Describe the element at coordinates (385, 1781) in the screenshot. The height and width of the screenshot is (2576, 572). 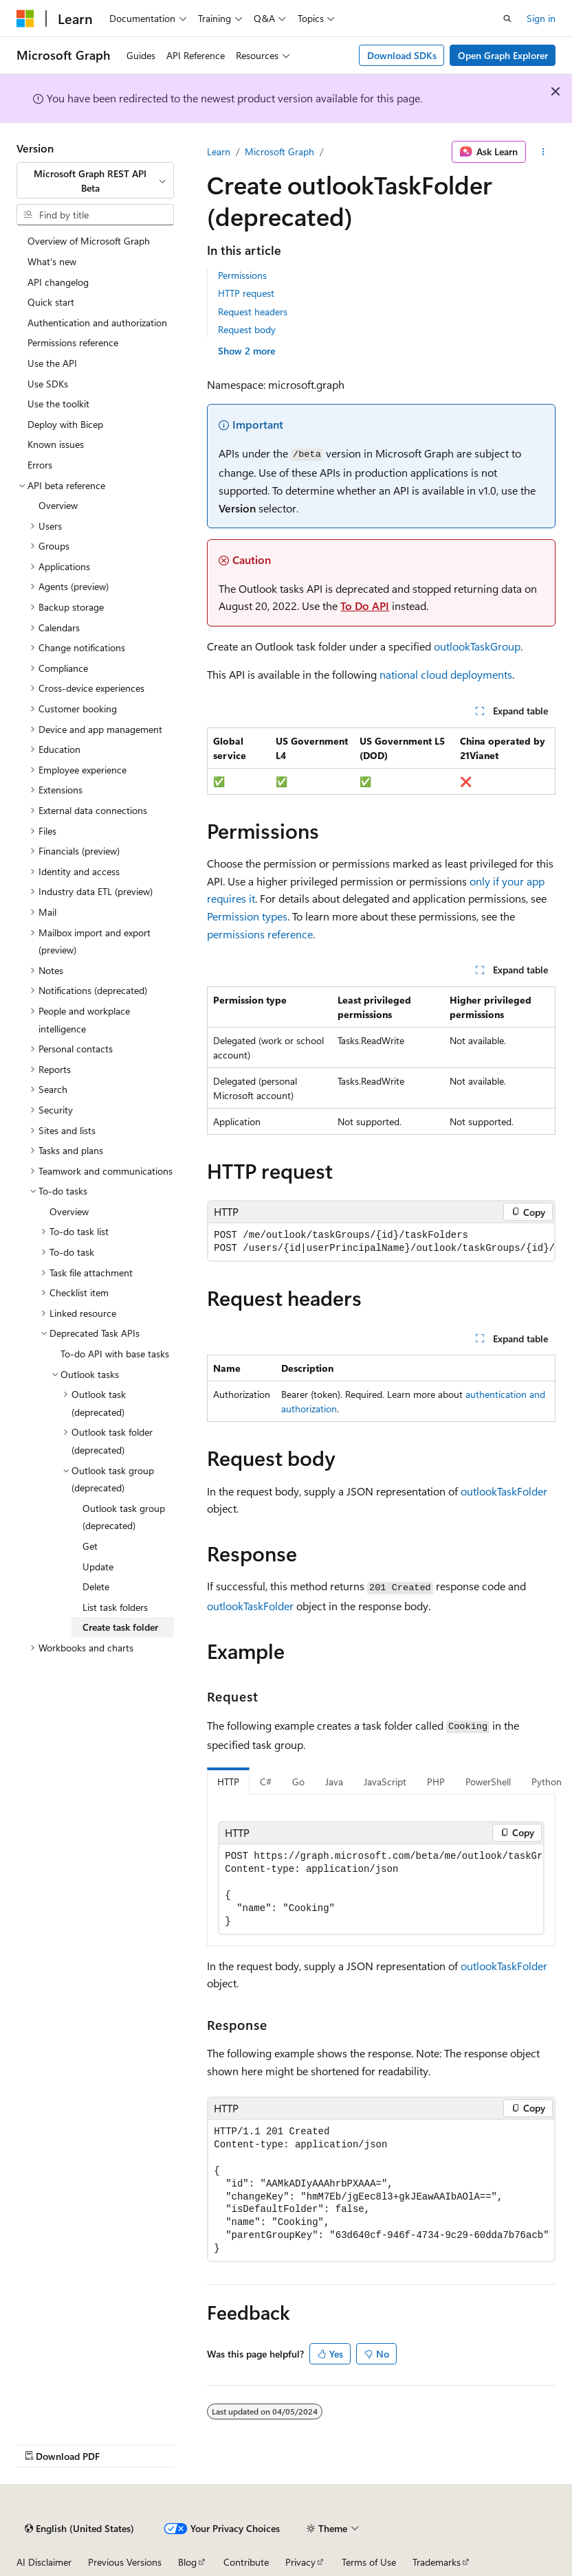
I see `JavaScript [tab]` at that location.